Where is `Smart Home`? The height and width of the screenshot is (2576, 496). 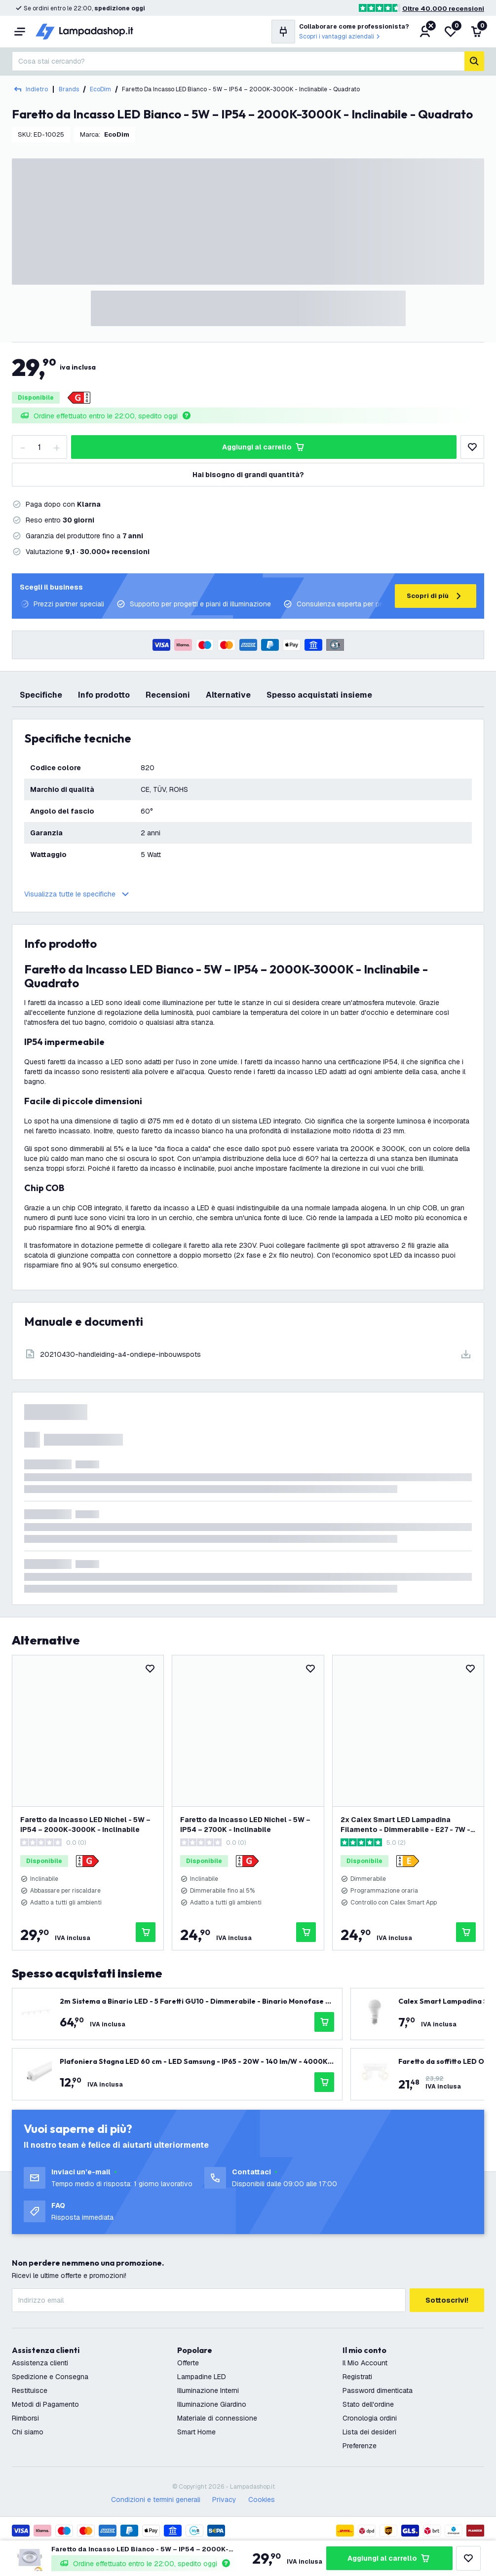 Smart Home is located at coordinates (196, 2431).